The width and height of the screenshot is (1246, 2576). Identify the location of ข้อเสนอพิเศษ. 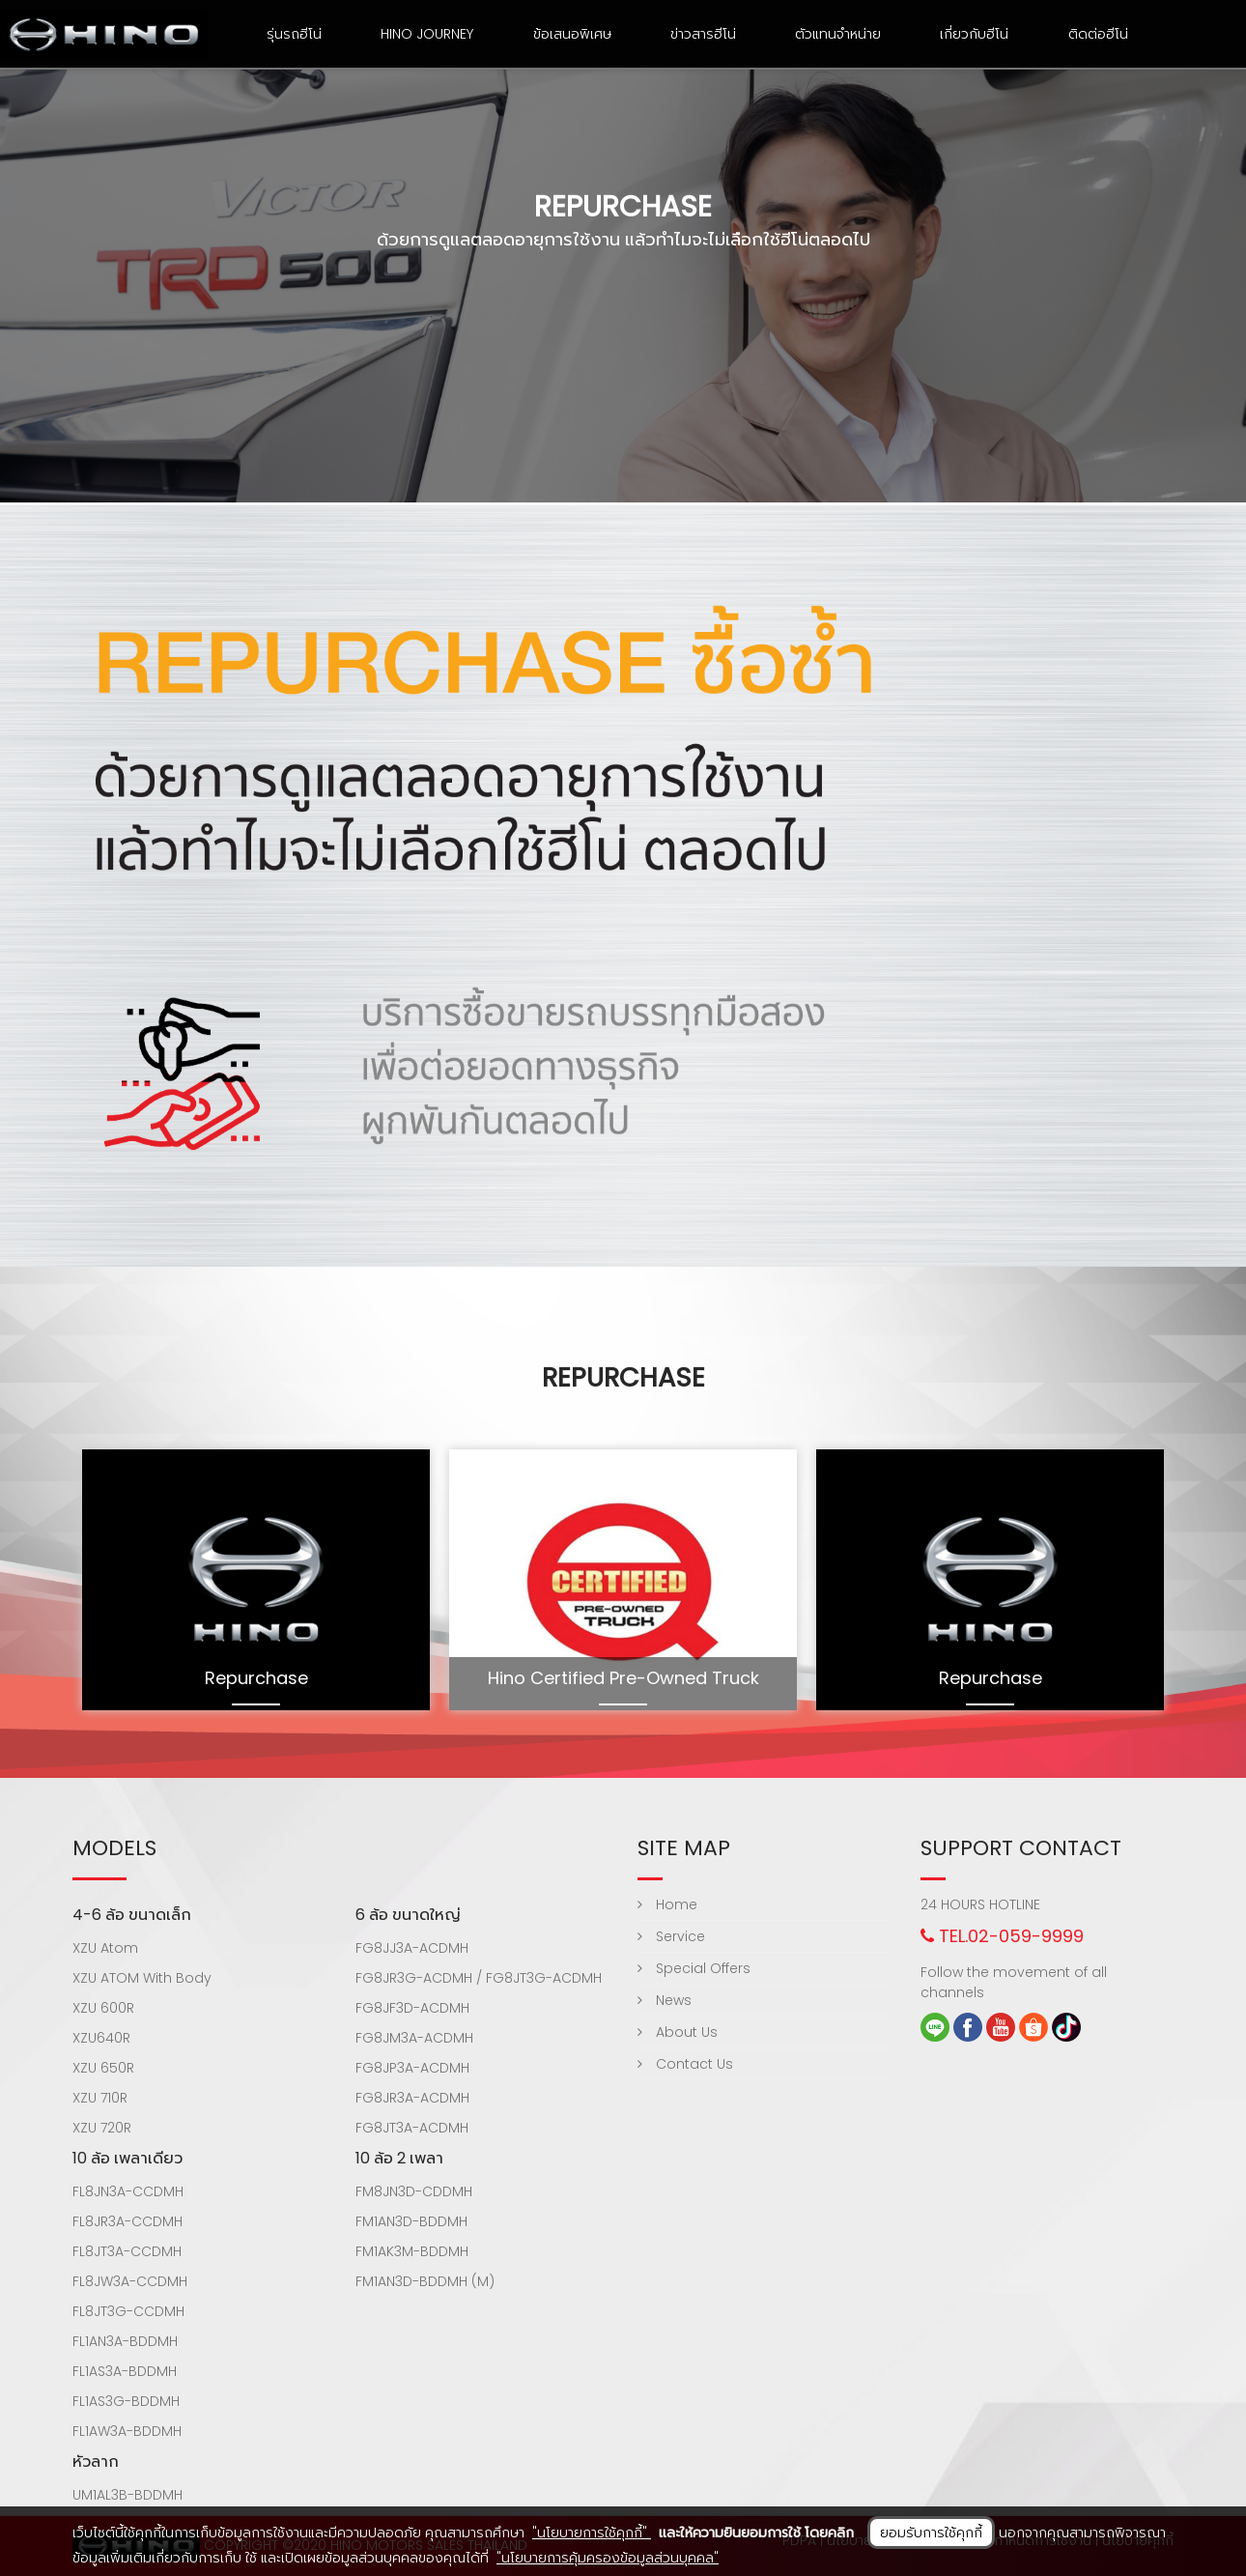
(572, 33).